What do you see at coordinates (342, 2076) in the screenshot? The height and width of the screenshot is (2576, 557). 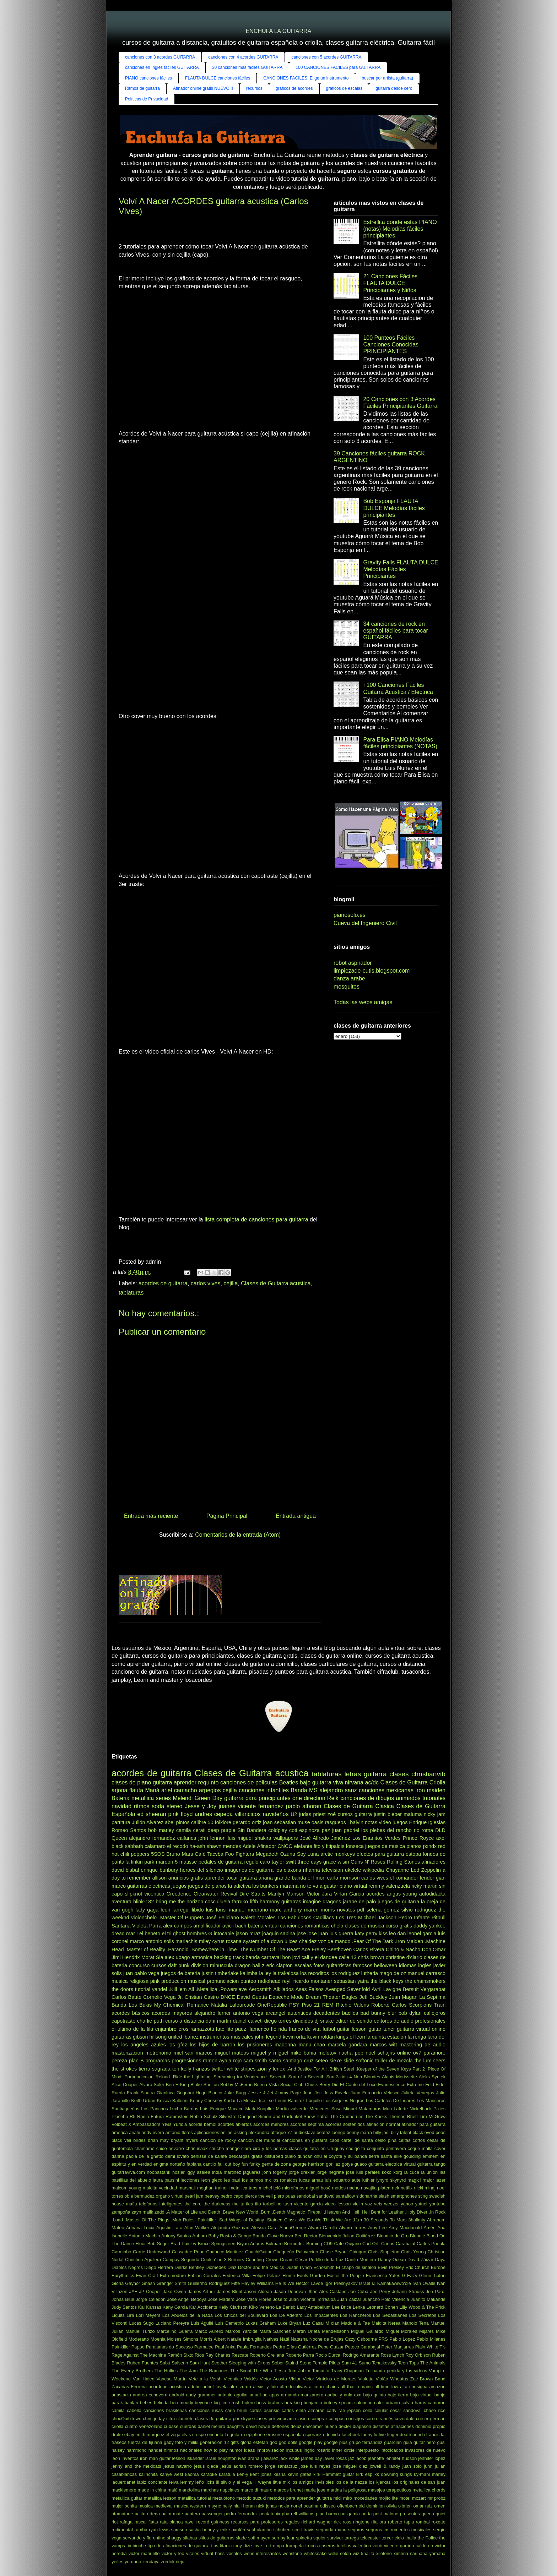 I see `3 rios` at bounding box center [342, 2076].